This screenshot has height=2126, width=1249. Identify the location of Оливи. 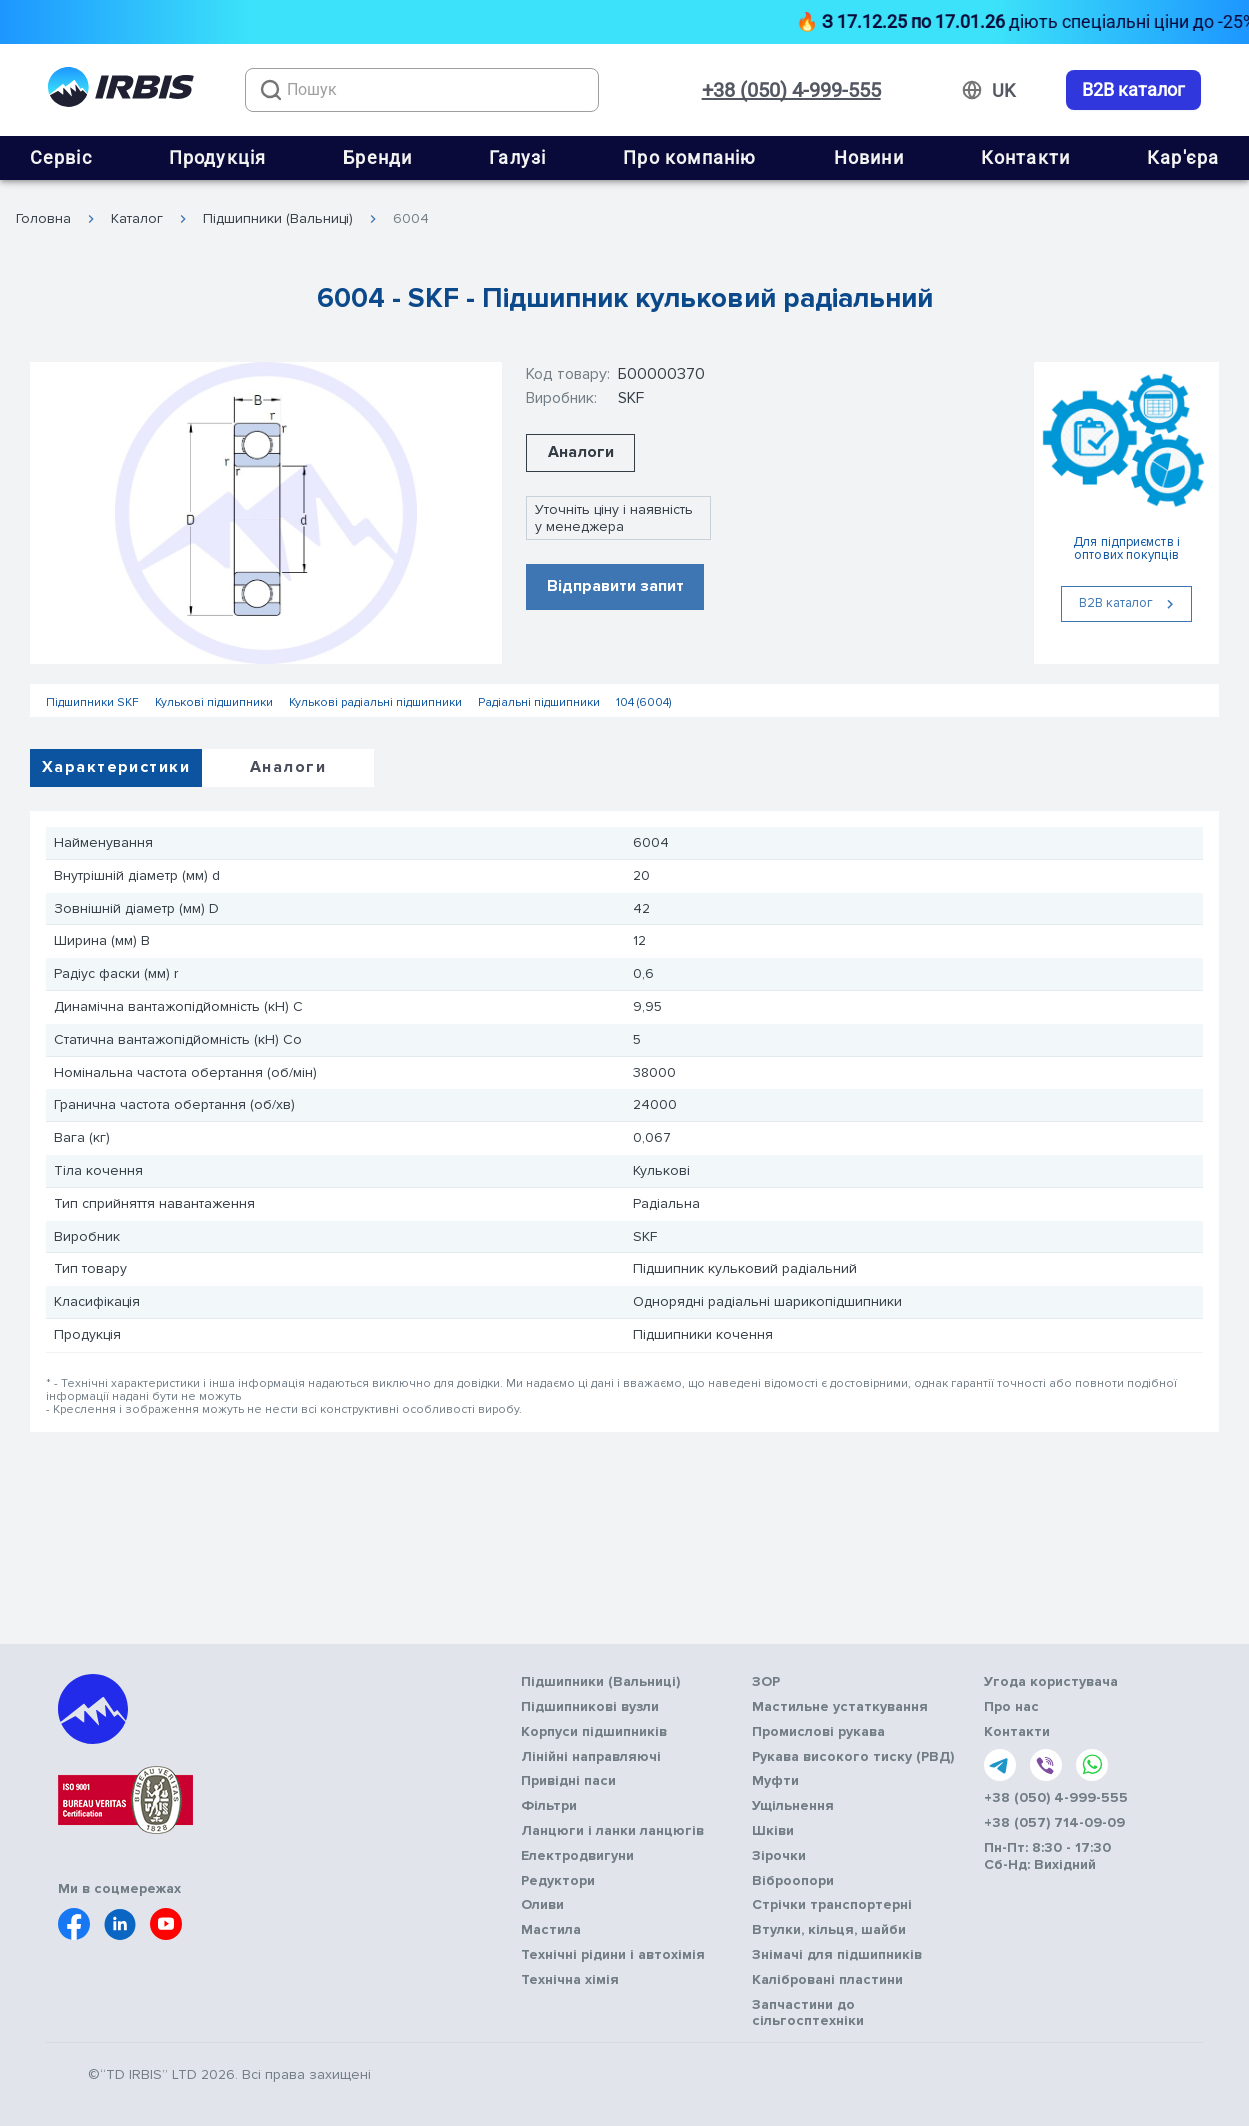
(542, 1905).